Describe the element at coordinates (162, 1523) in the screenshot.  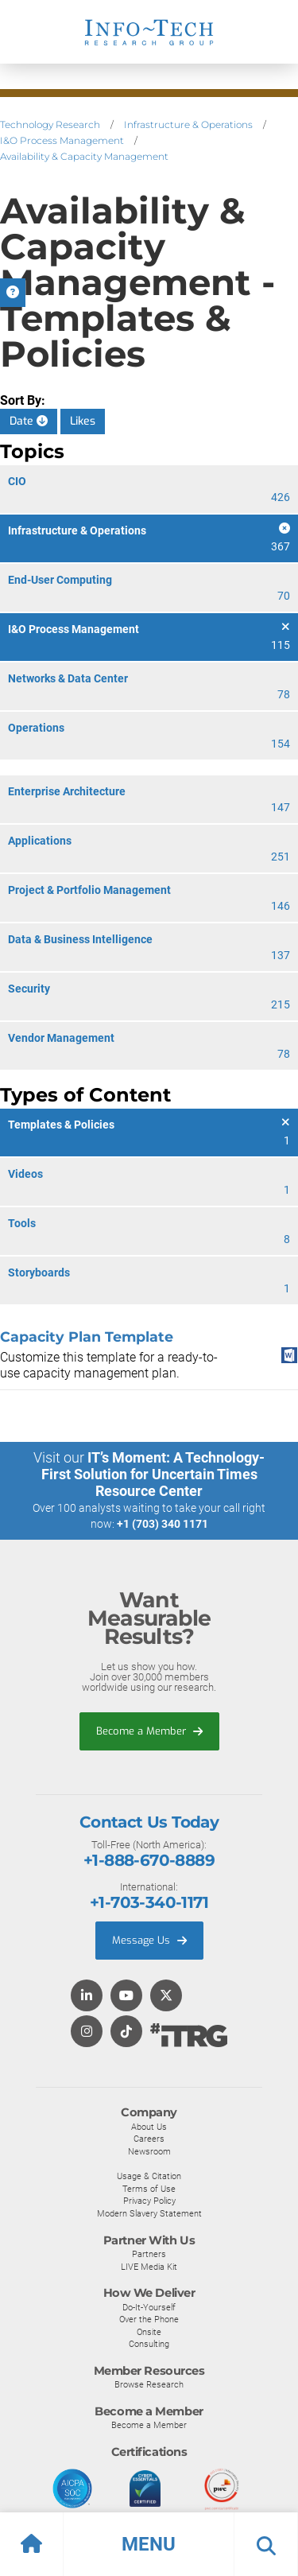
I see `+1 (703) 340 1171` at that location.